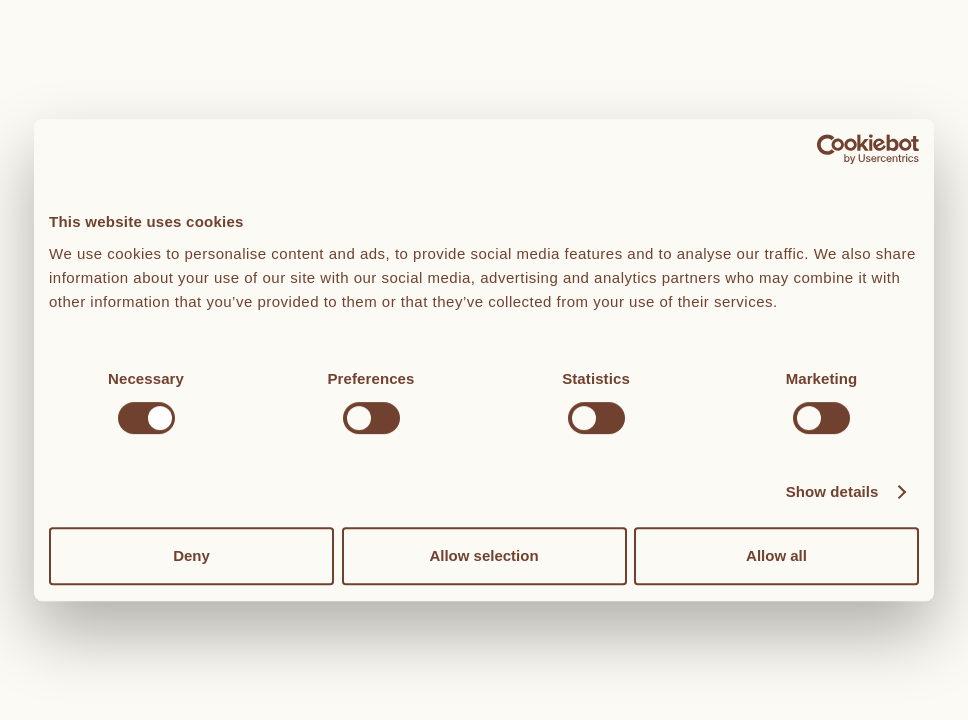  What do you see at coordinates (832, 491) in the screenshot?
I see `Show details` at bounding box center [832, 491].